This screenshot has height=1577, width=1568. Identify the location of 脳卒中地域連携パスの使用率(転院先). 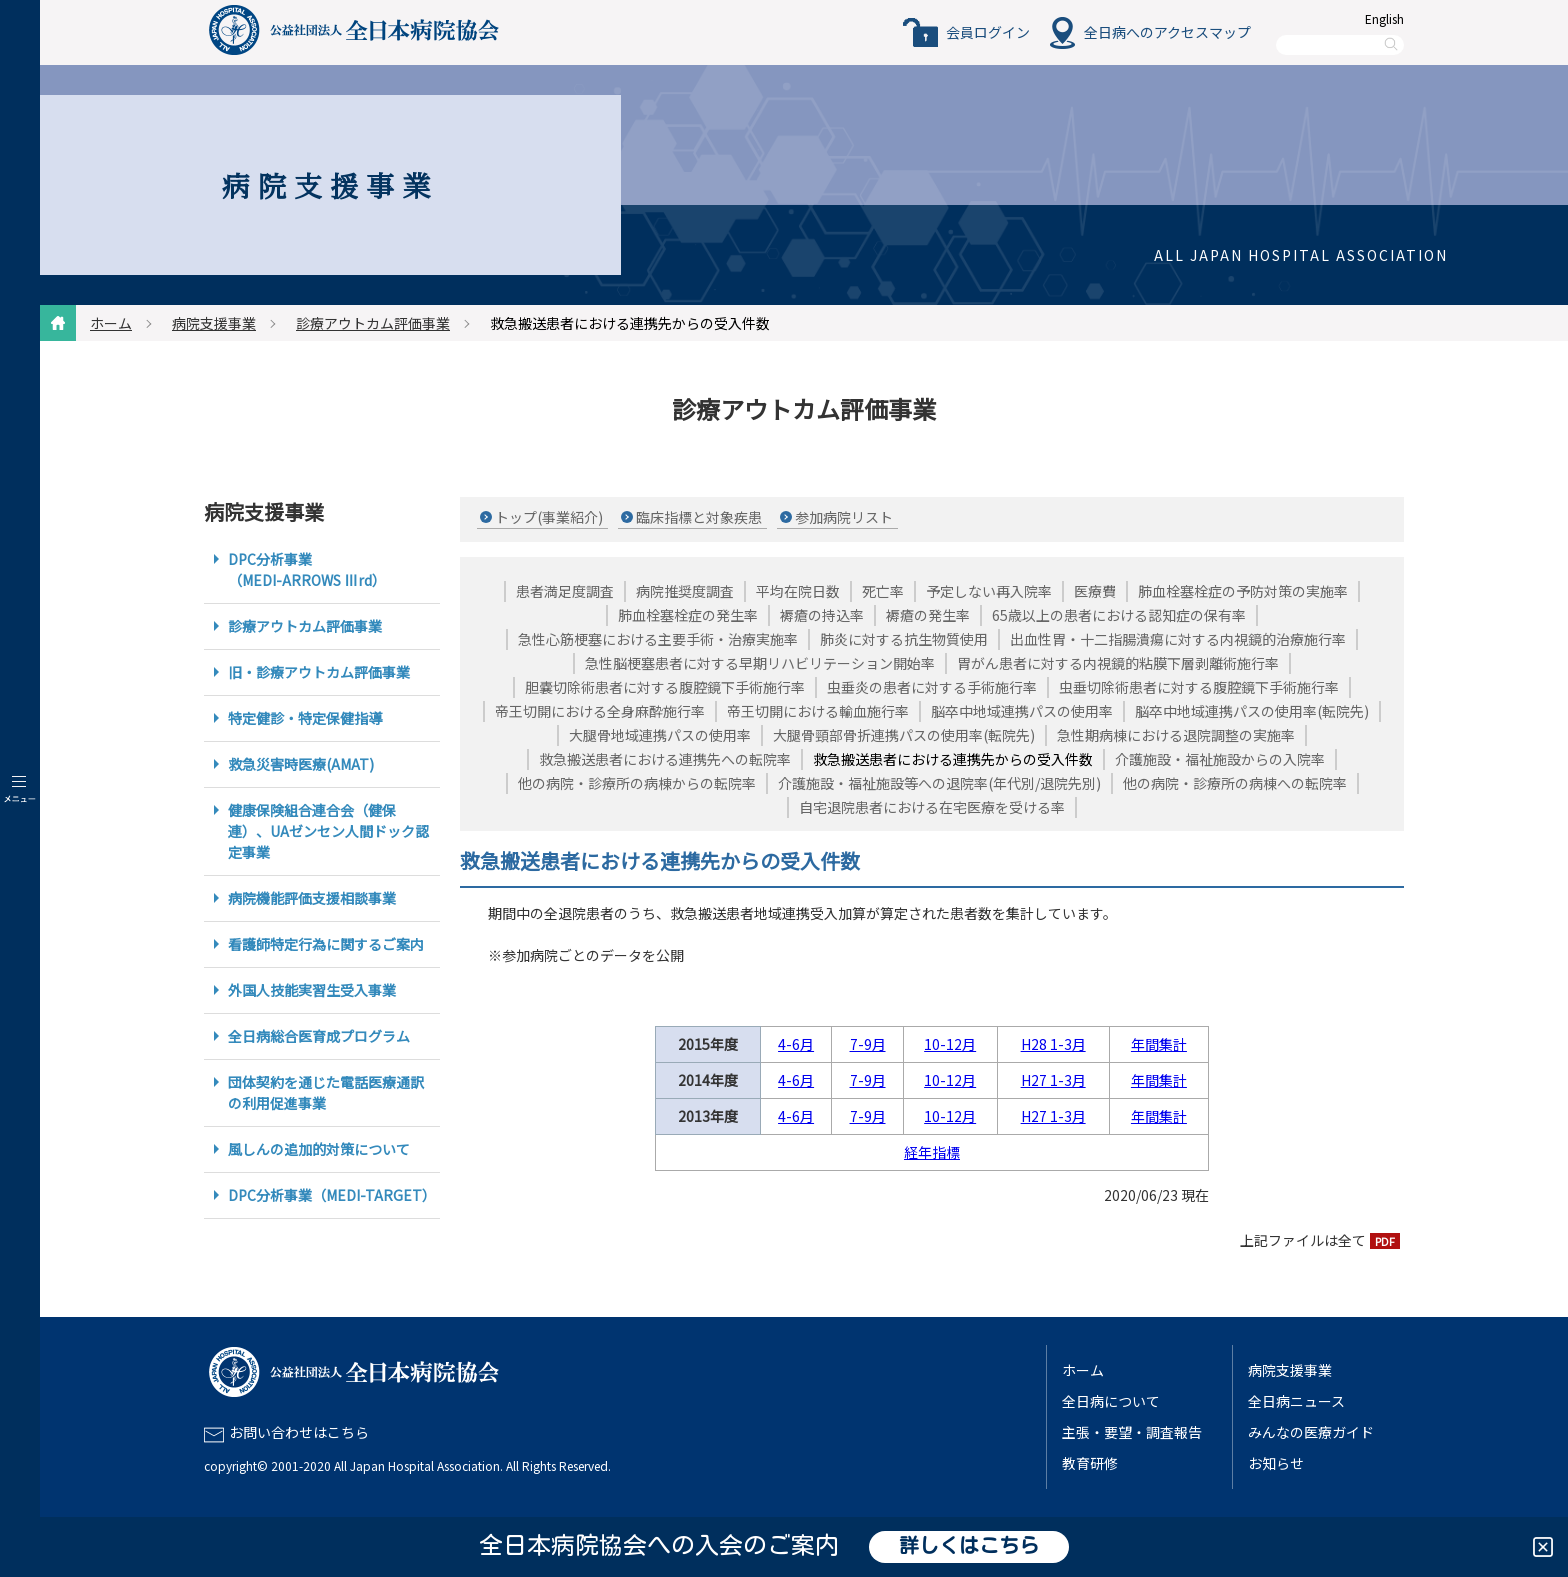
(1252, 711).